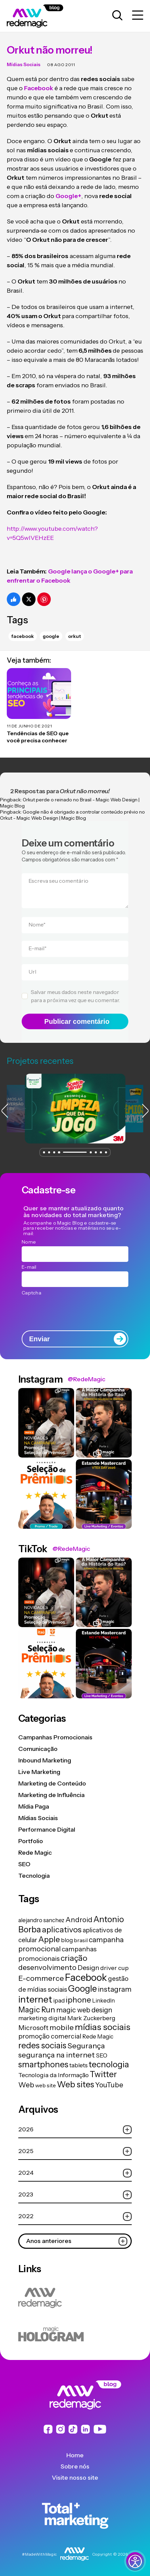  I want to click on Sobre nós, so click(75, 2466).